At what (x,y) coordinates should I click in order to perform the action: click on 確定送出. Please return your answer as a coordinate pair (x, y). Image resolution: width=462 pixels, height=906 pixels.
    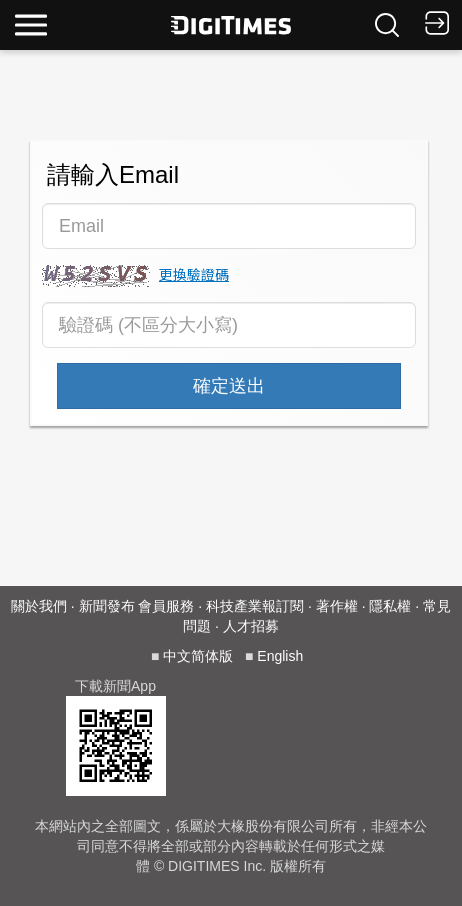
    Looking at the image, I should click on (229, 386).